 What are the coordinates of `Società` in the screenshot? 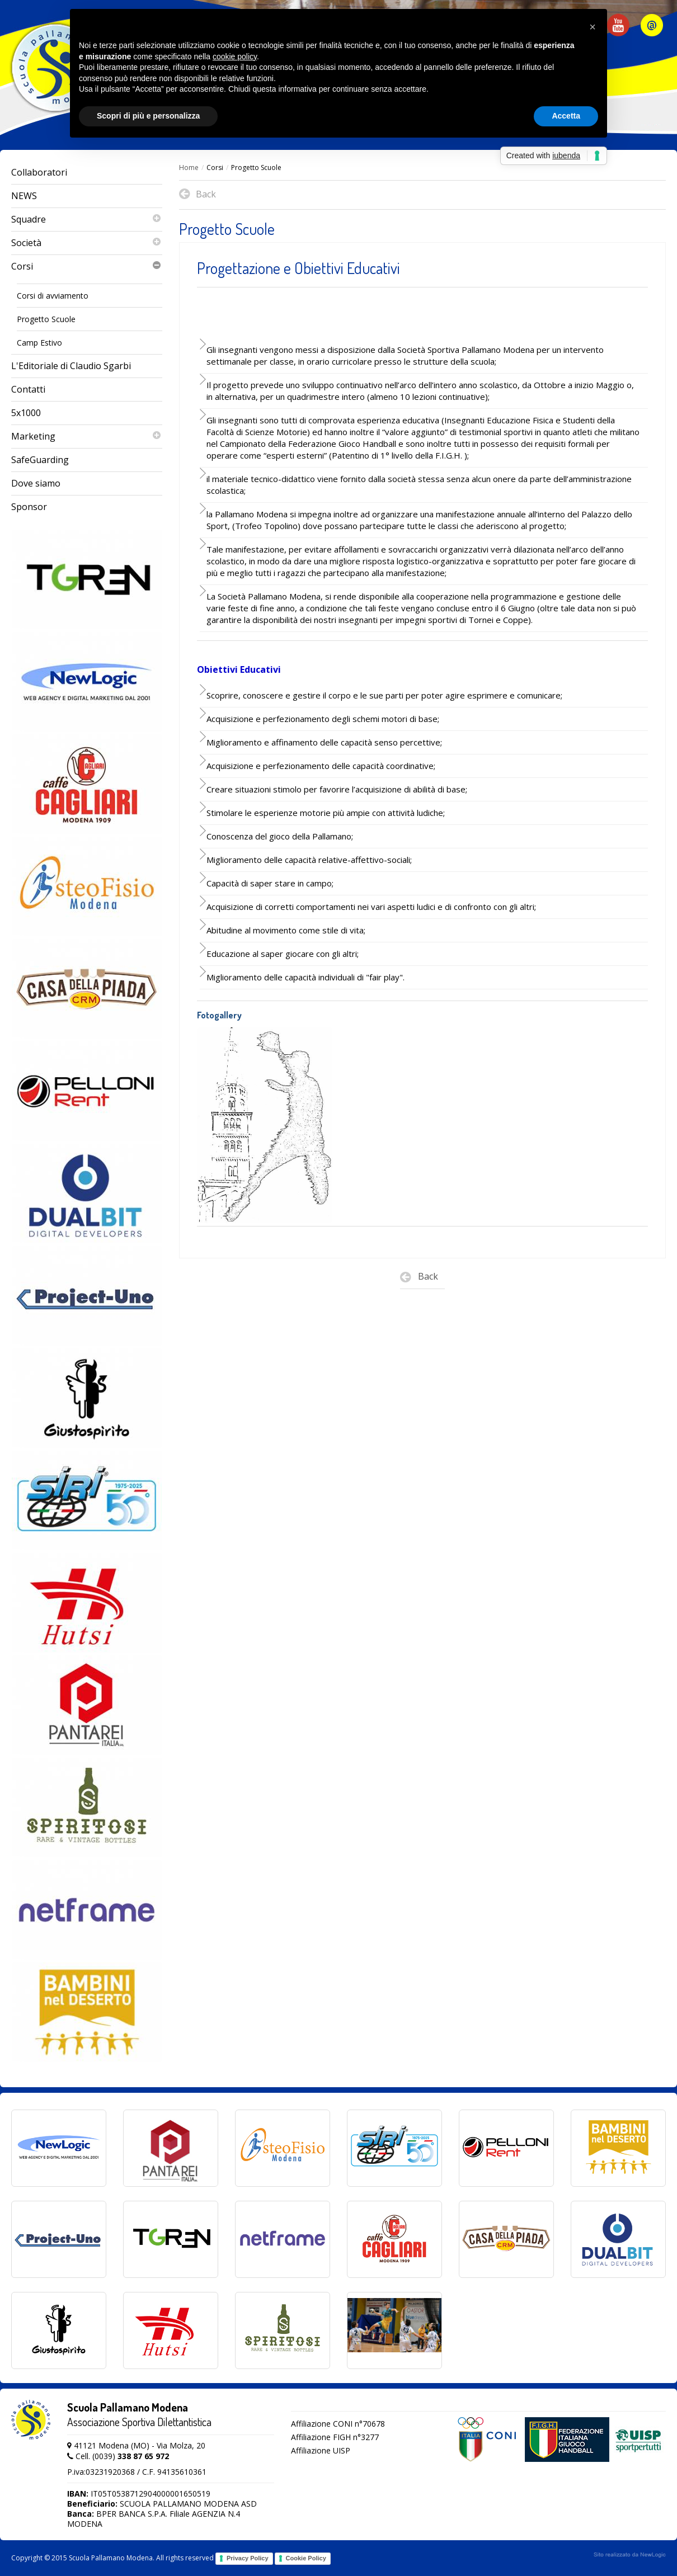 It's located at (86, 243).